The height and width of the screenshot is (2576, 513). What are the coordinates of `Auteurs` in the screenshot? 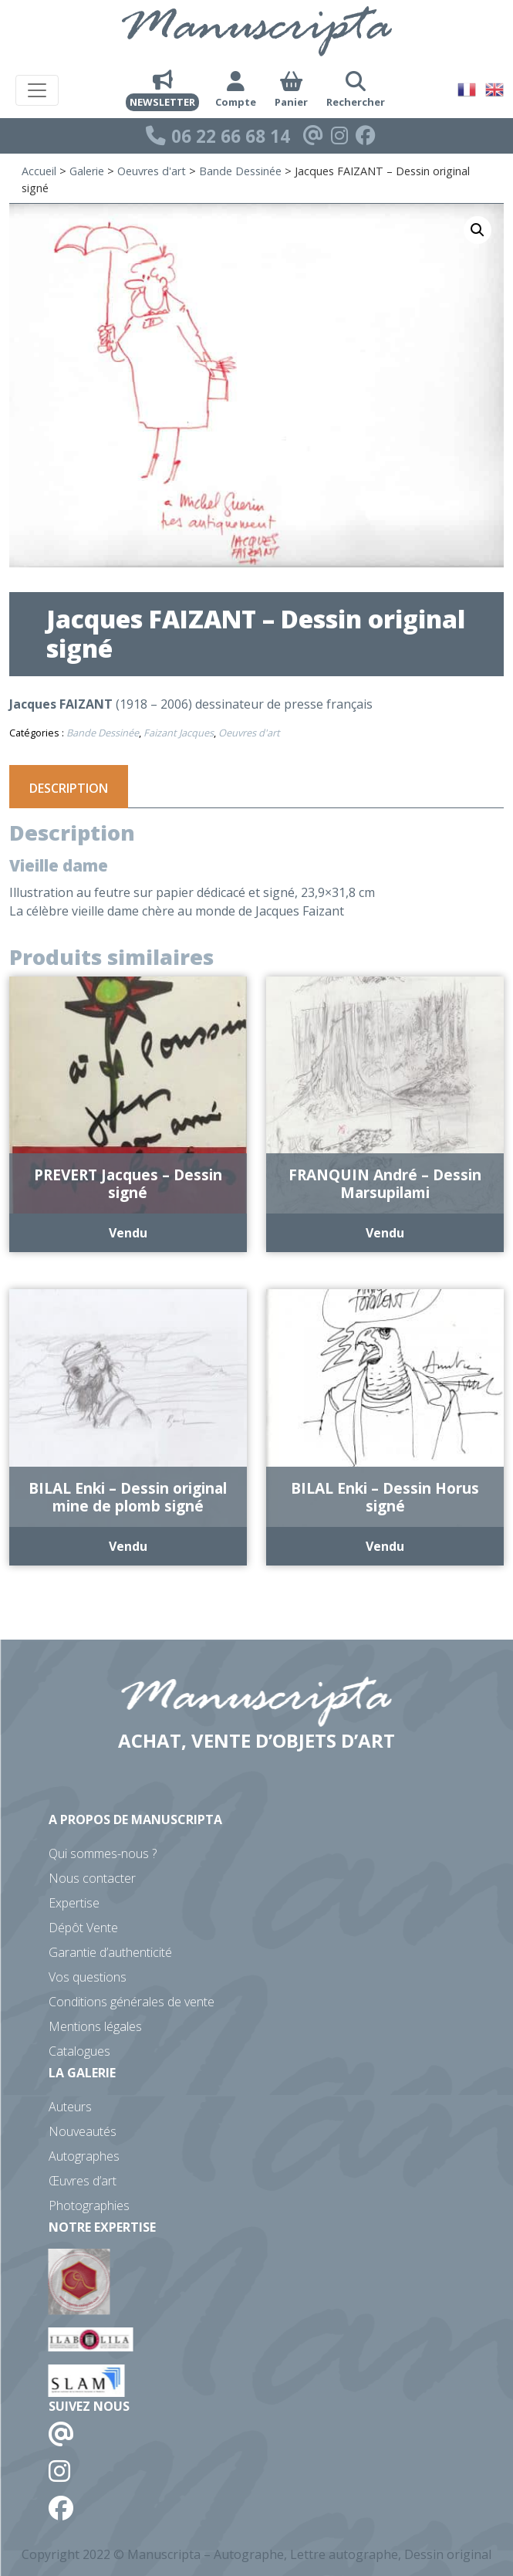 It's located at (70, 2106).